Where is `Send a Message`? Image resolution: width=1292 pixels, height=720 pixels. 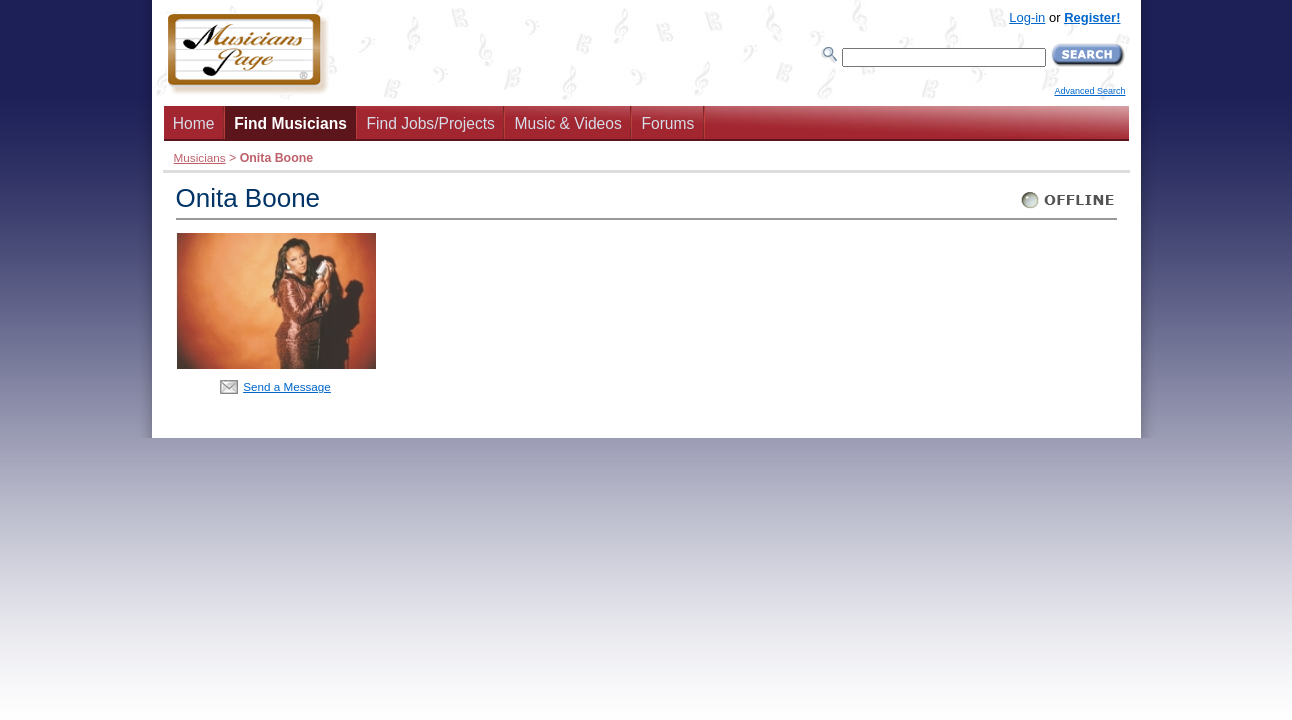
Send a Message is located at coordinates (287, 386).